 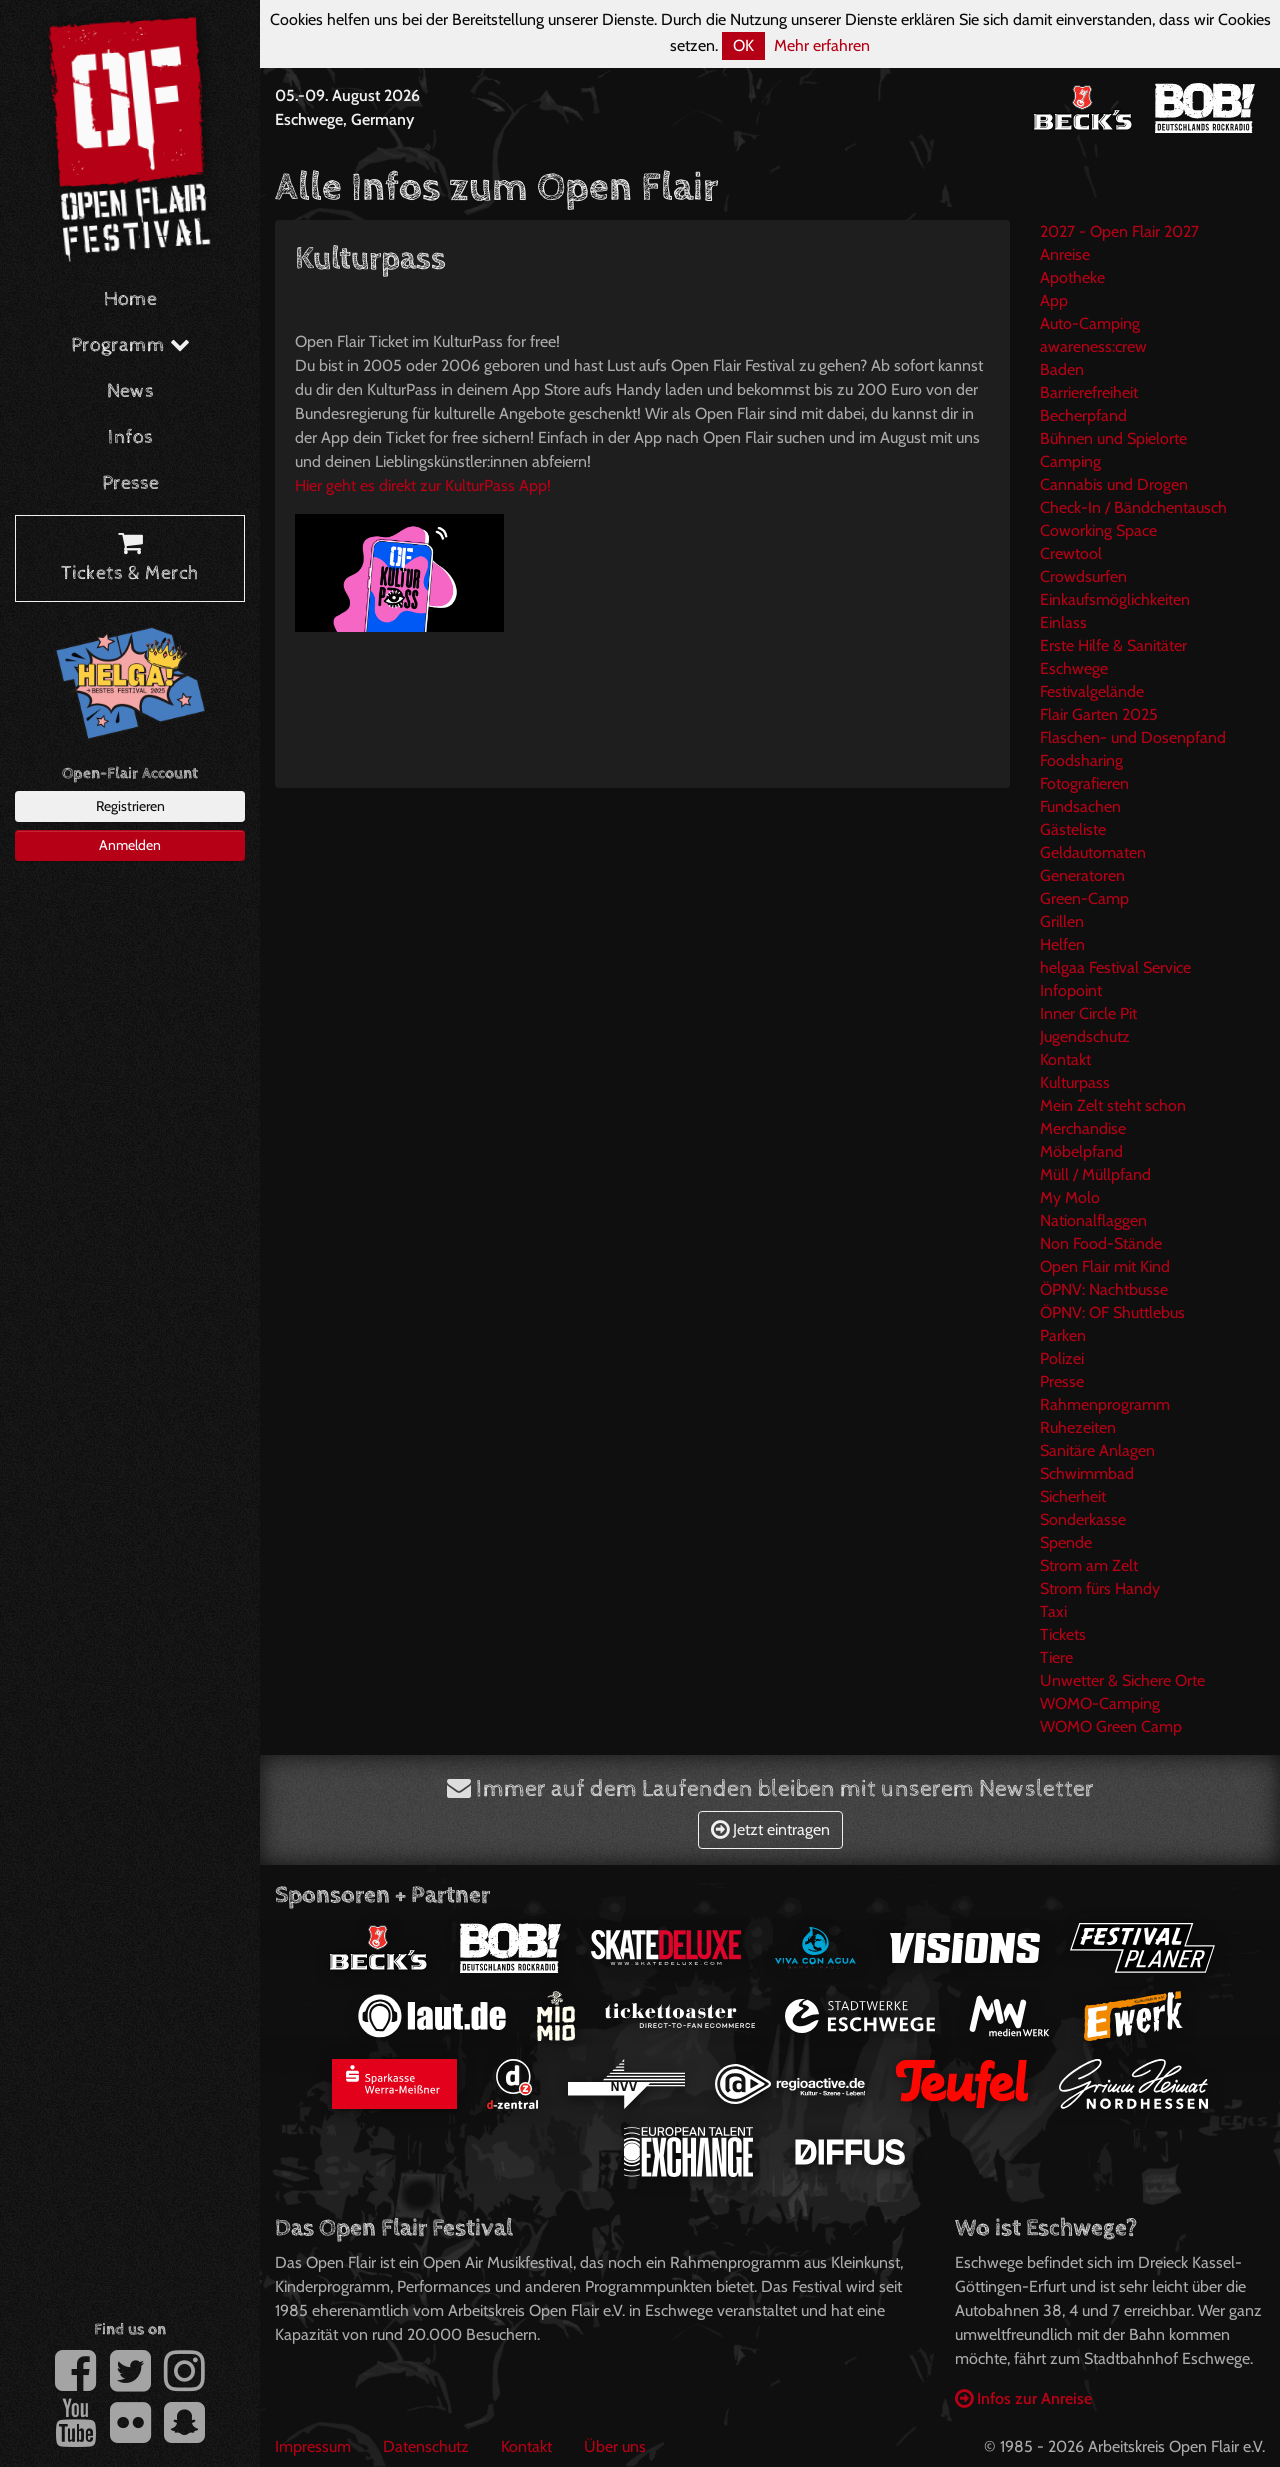 I want to click on Check-In / Bändchentausch, so click(x=1133, y=507).